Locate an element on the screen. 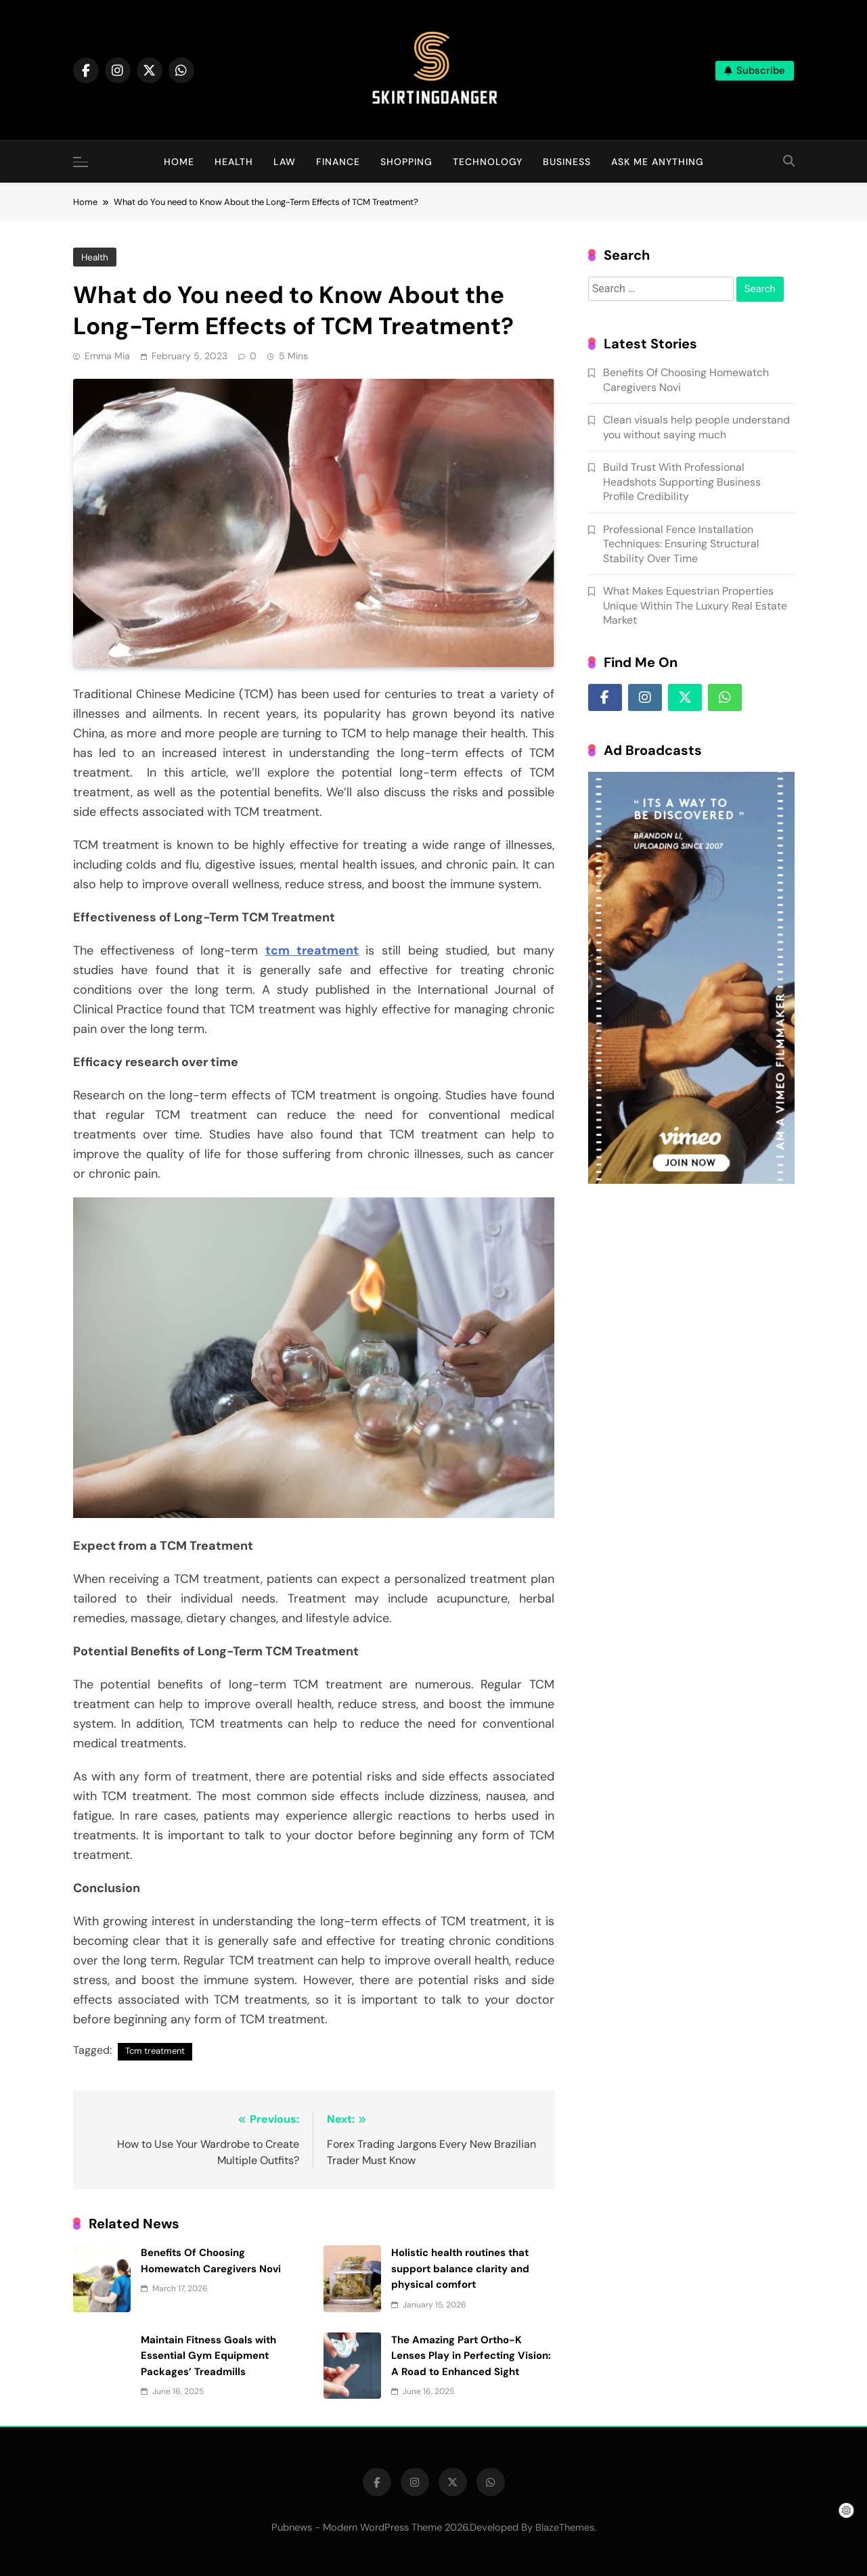  Tcm treatment is located at coordinates (155, 2022).